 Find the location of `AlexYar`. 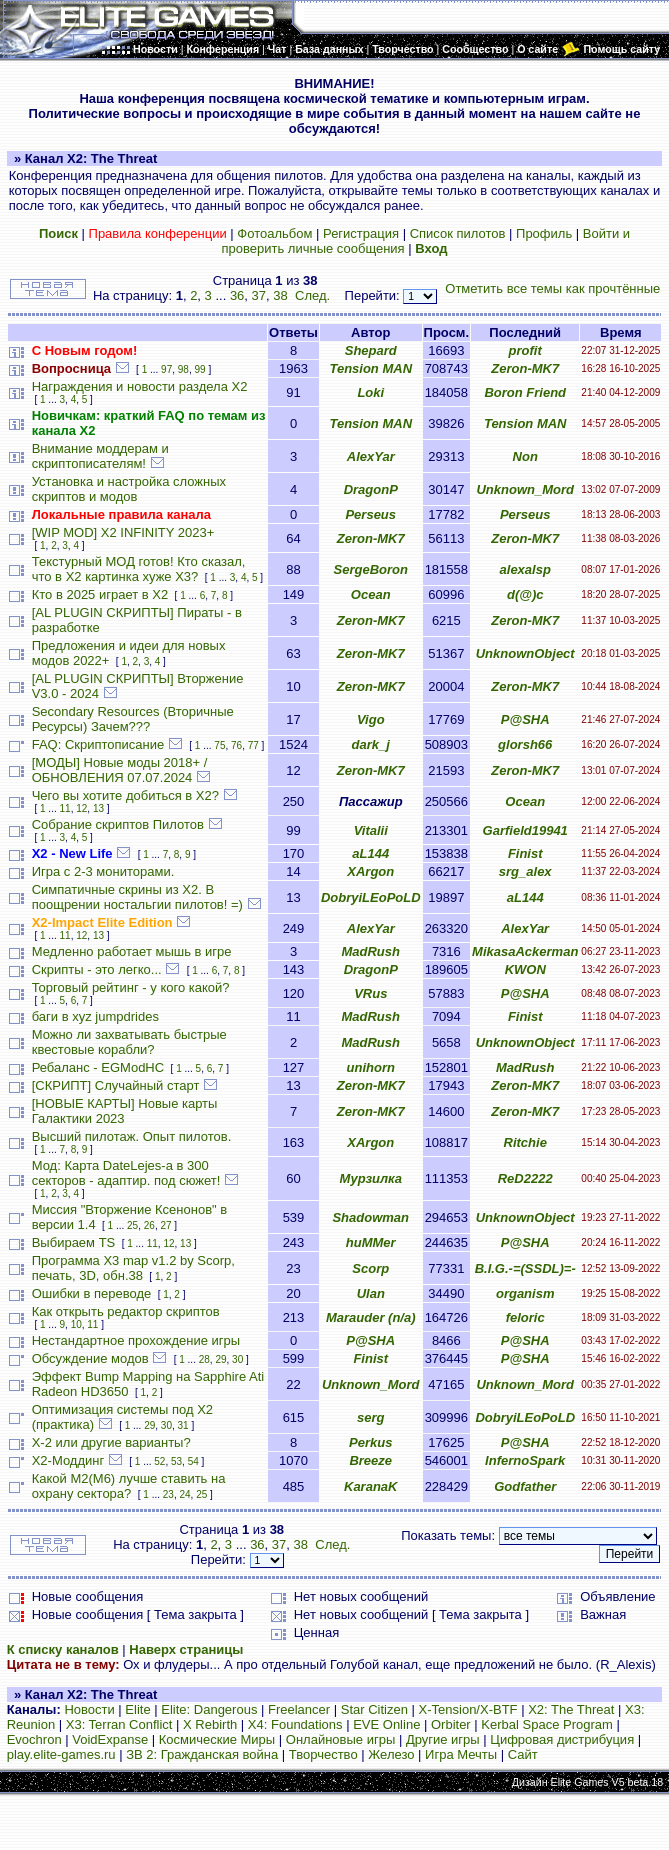

AlexYar is located at coordinates (371, 456).